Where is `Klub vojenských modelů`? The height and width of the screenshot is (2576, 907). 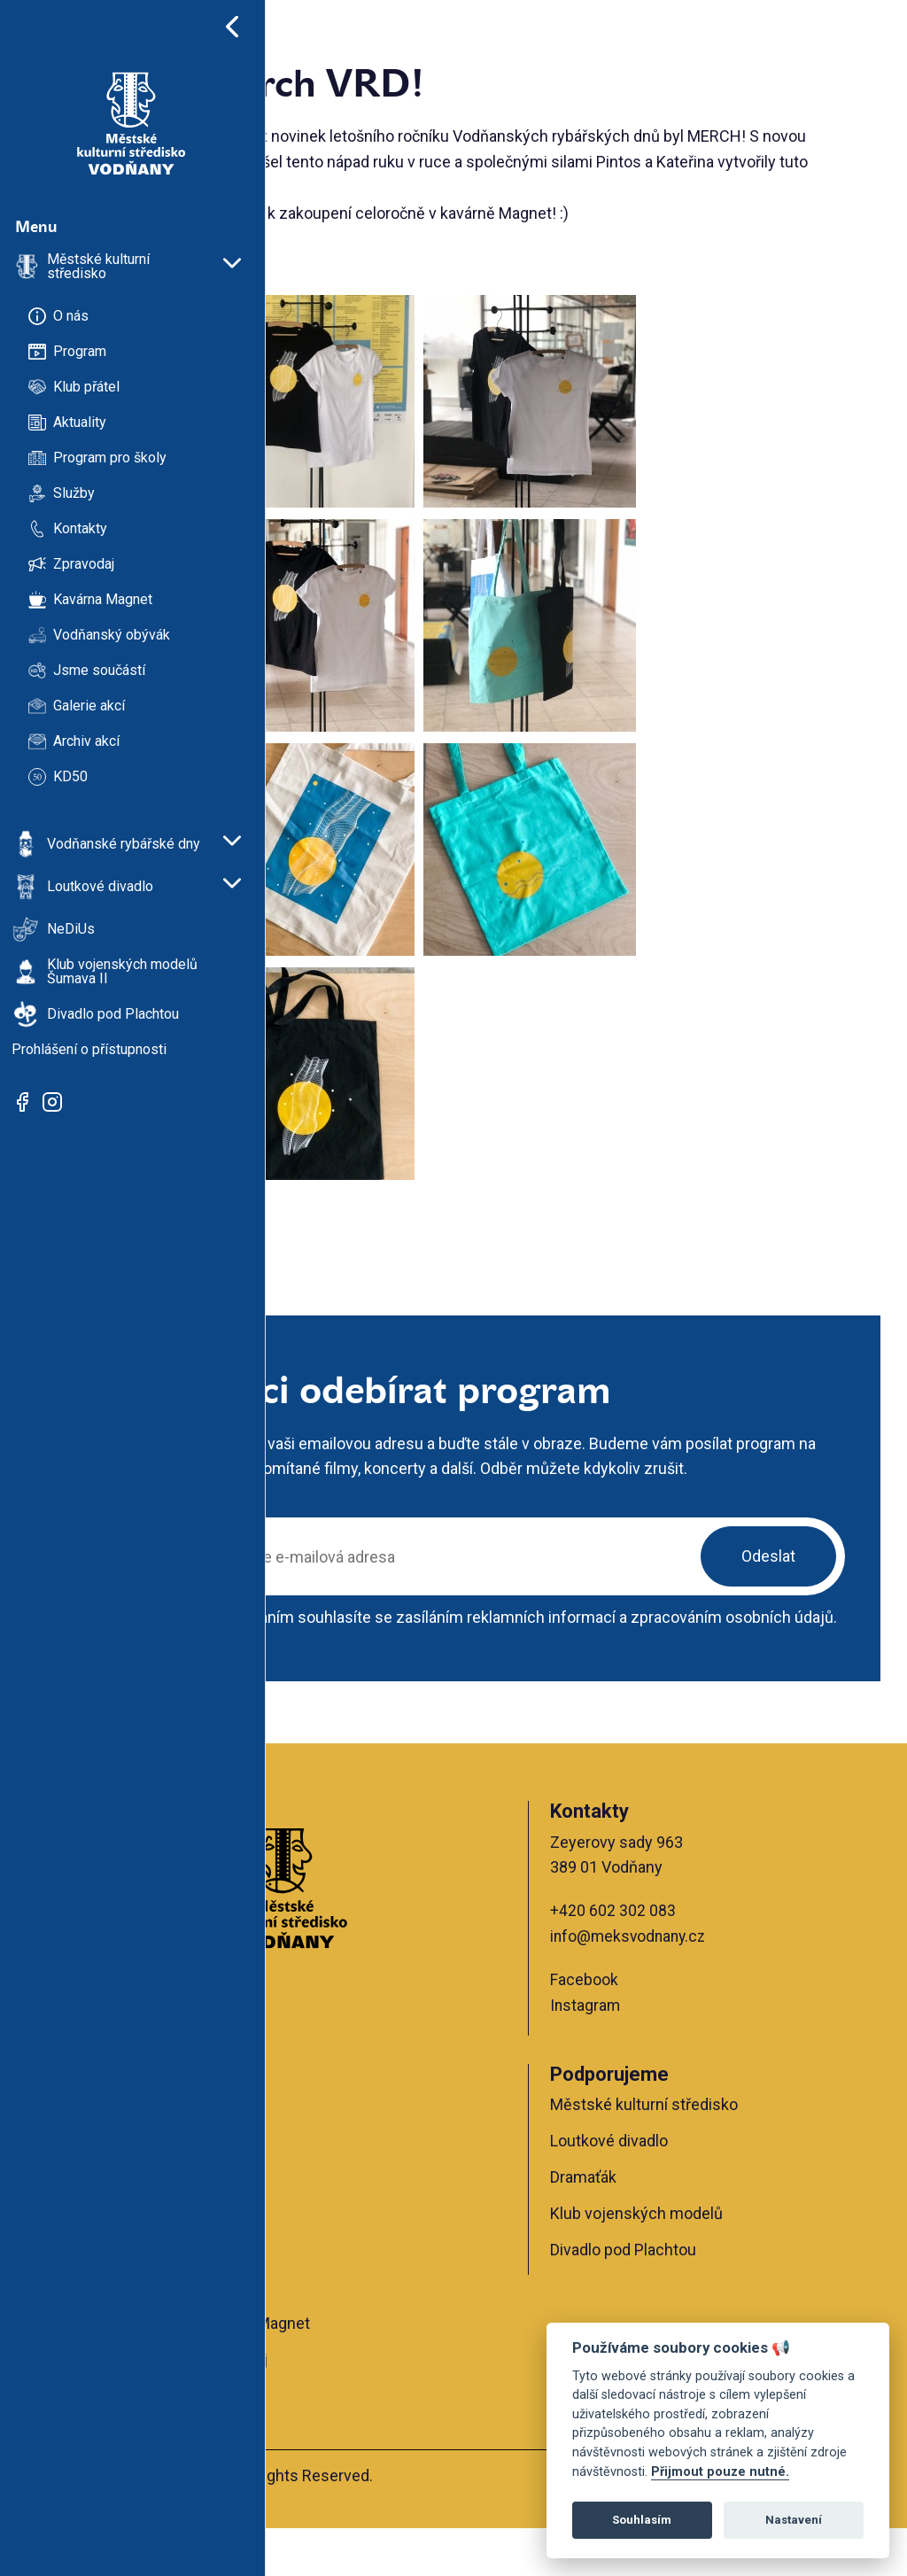 Klub vojenských modelů is located at coordinates (695, 2261).